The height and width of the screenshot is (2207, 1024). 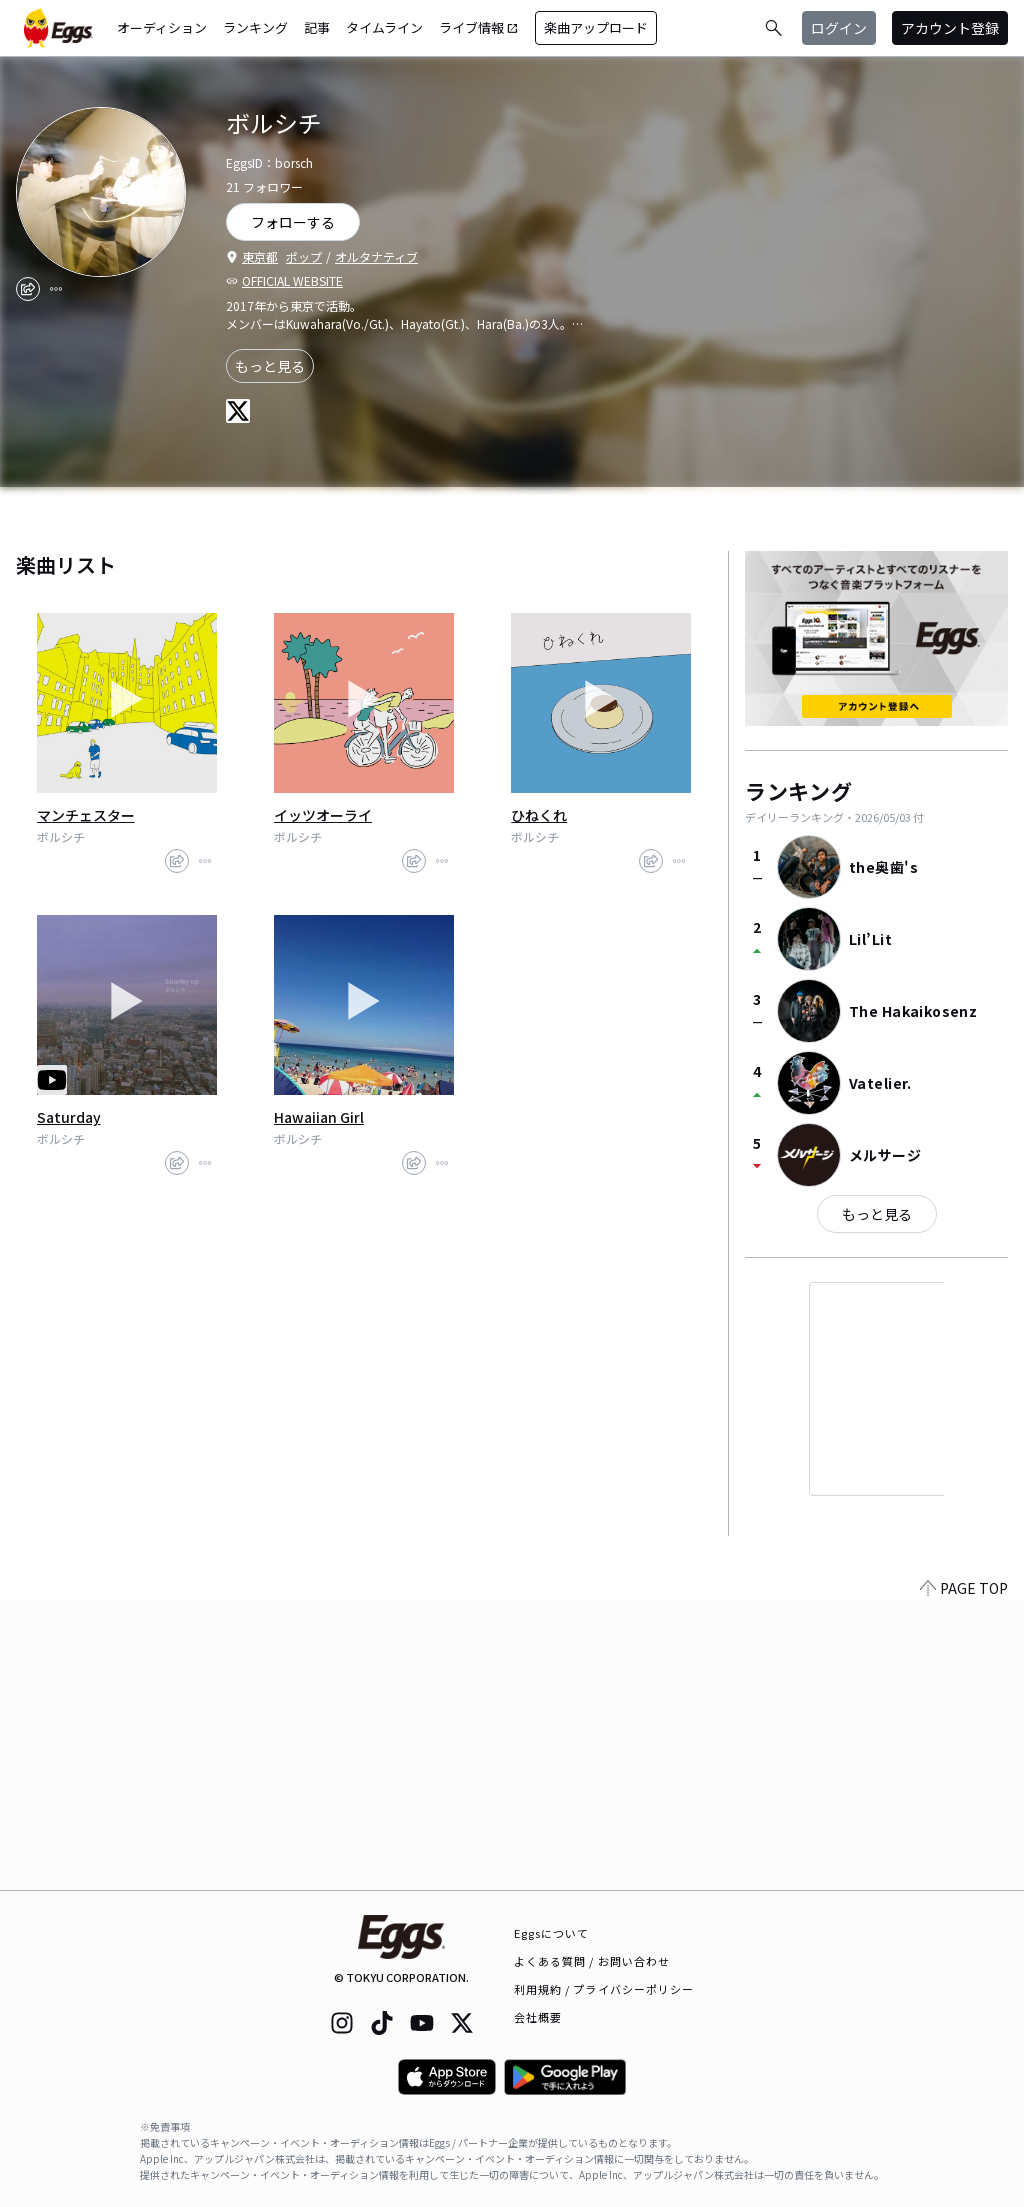 I want to click on 記事, so click(x=317, y=27).